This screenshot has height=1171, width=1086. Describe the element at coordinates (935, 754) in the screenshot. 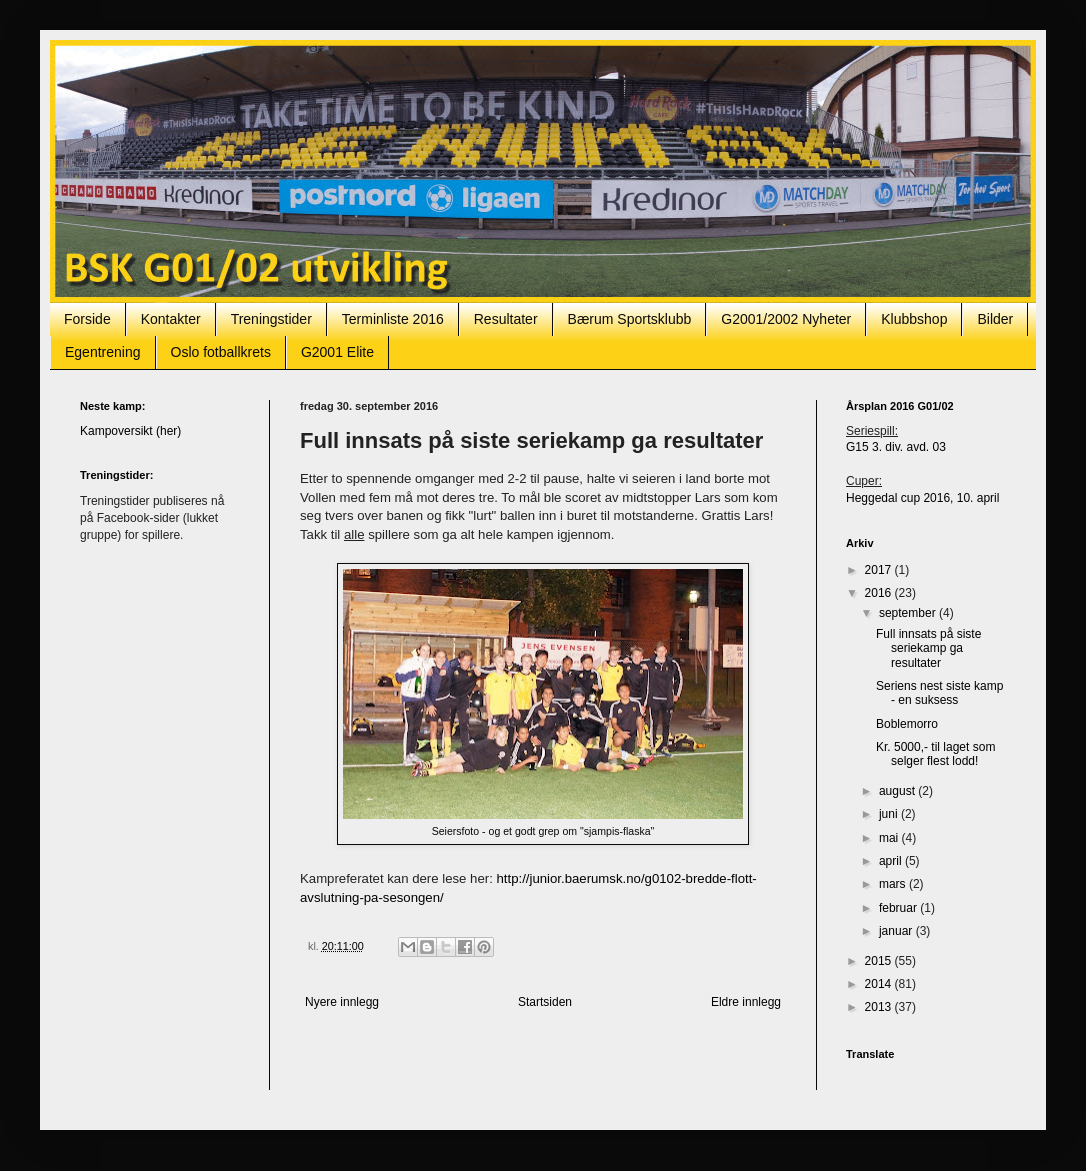

I see `Kr. 5000,- til laget som selger flest lodd!` at that location.